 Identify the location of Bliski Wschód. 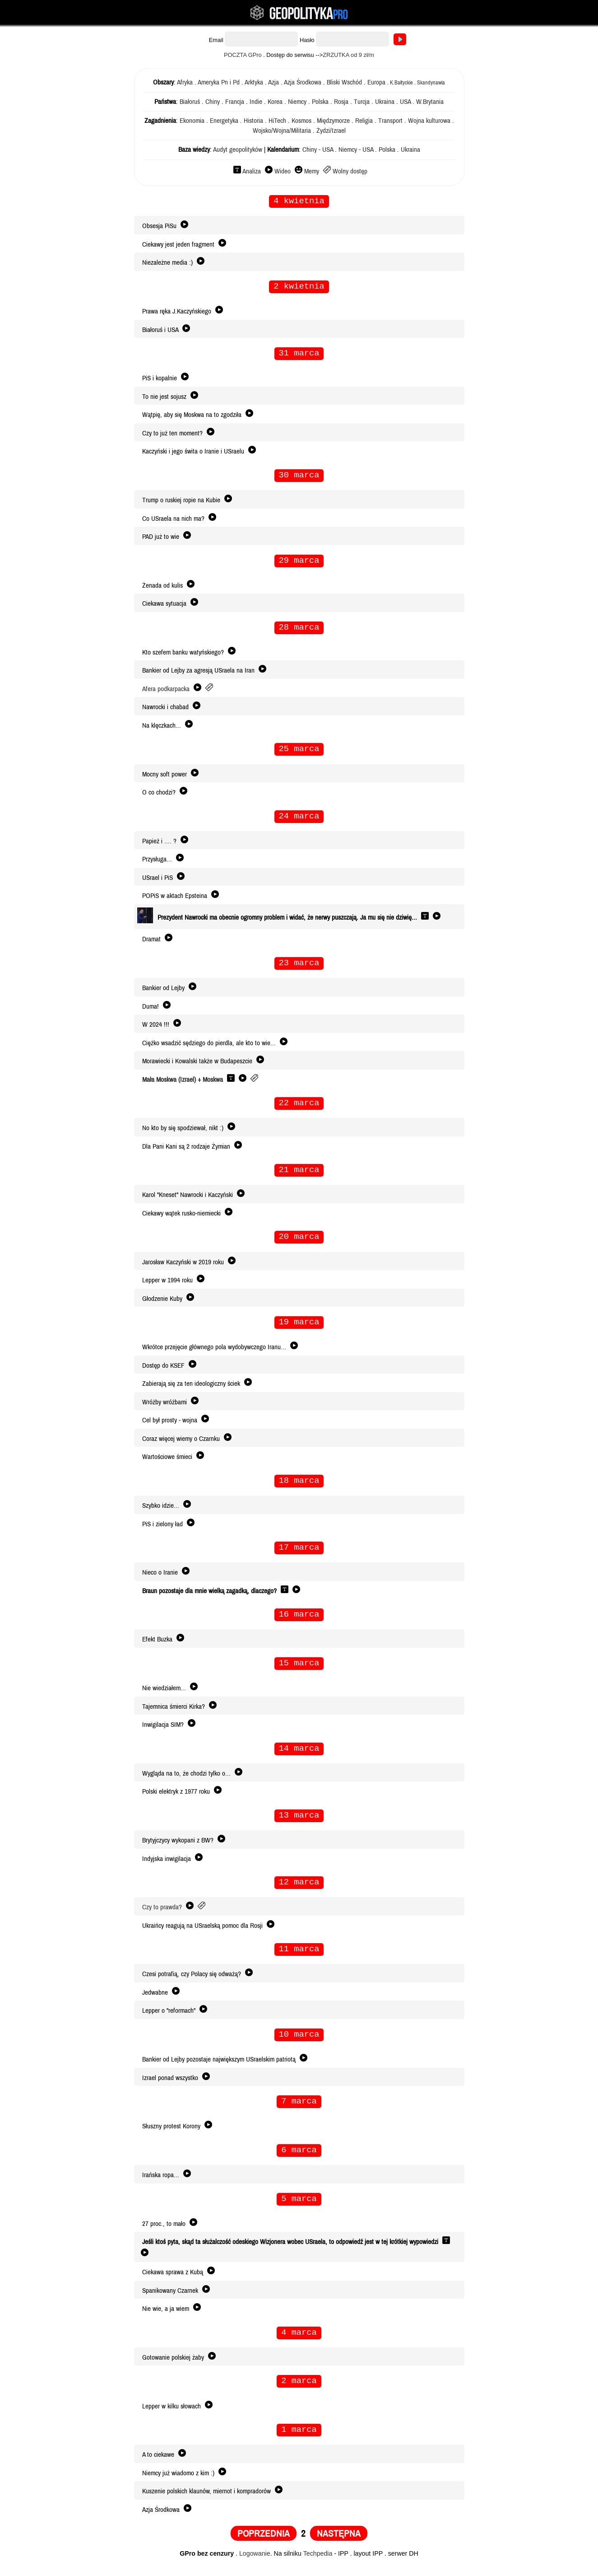
(344, 82).